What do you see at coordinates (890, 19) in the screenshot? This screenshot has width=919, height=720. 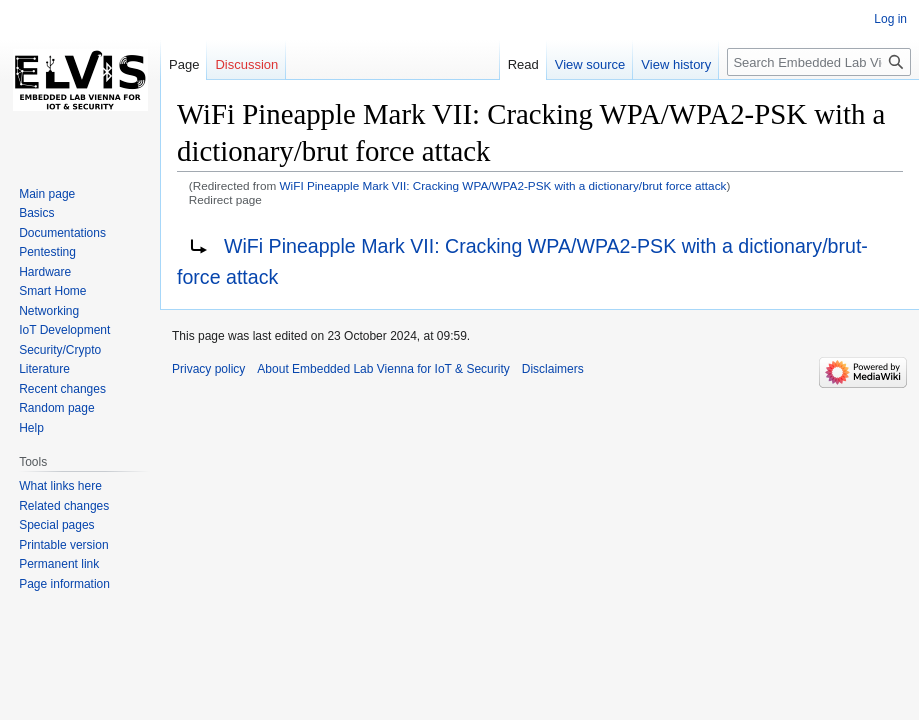 I see `Log in` at bounding box center [890, 19].